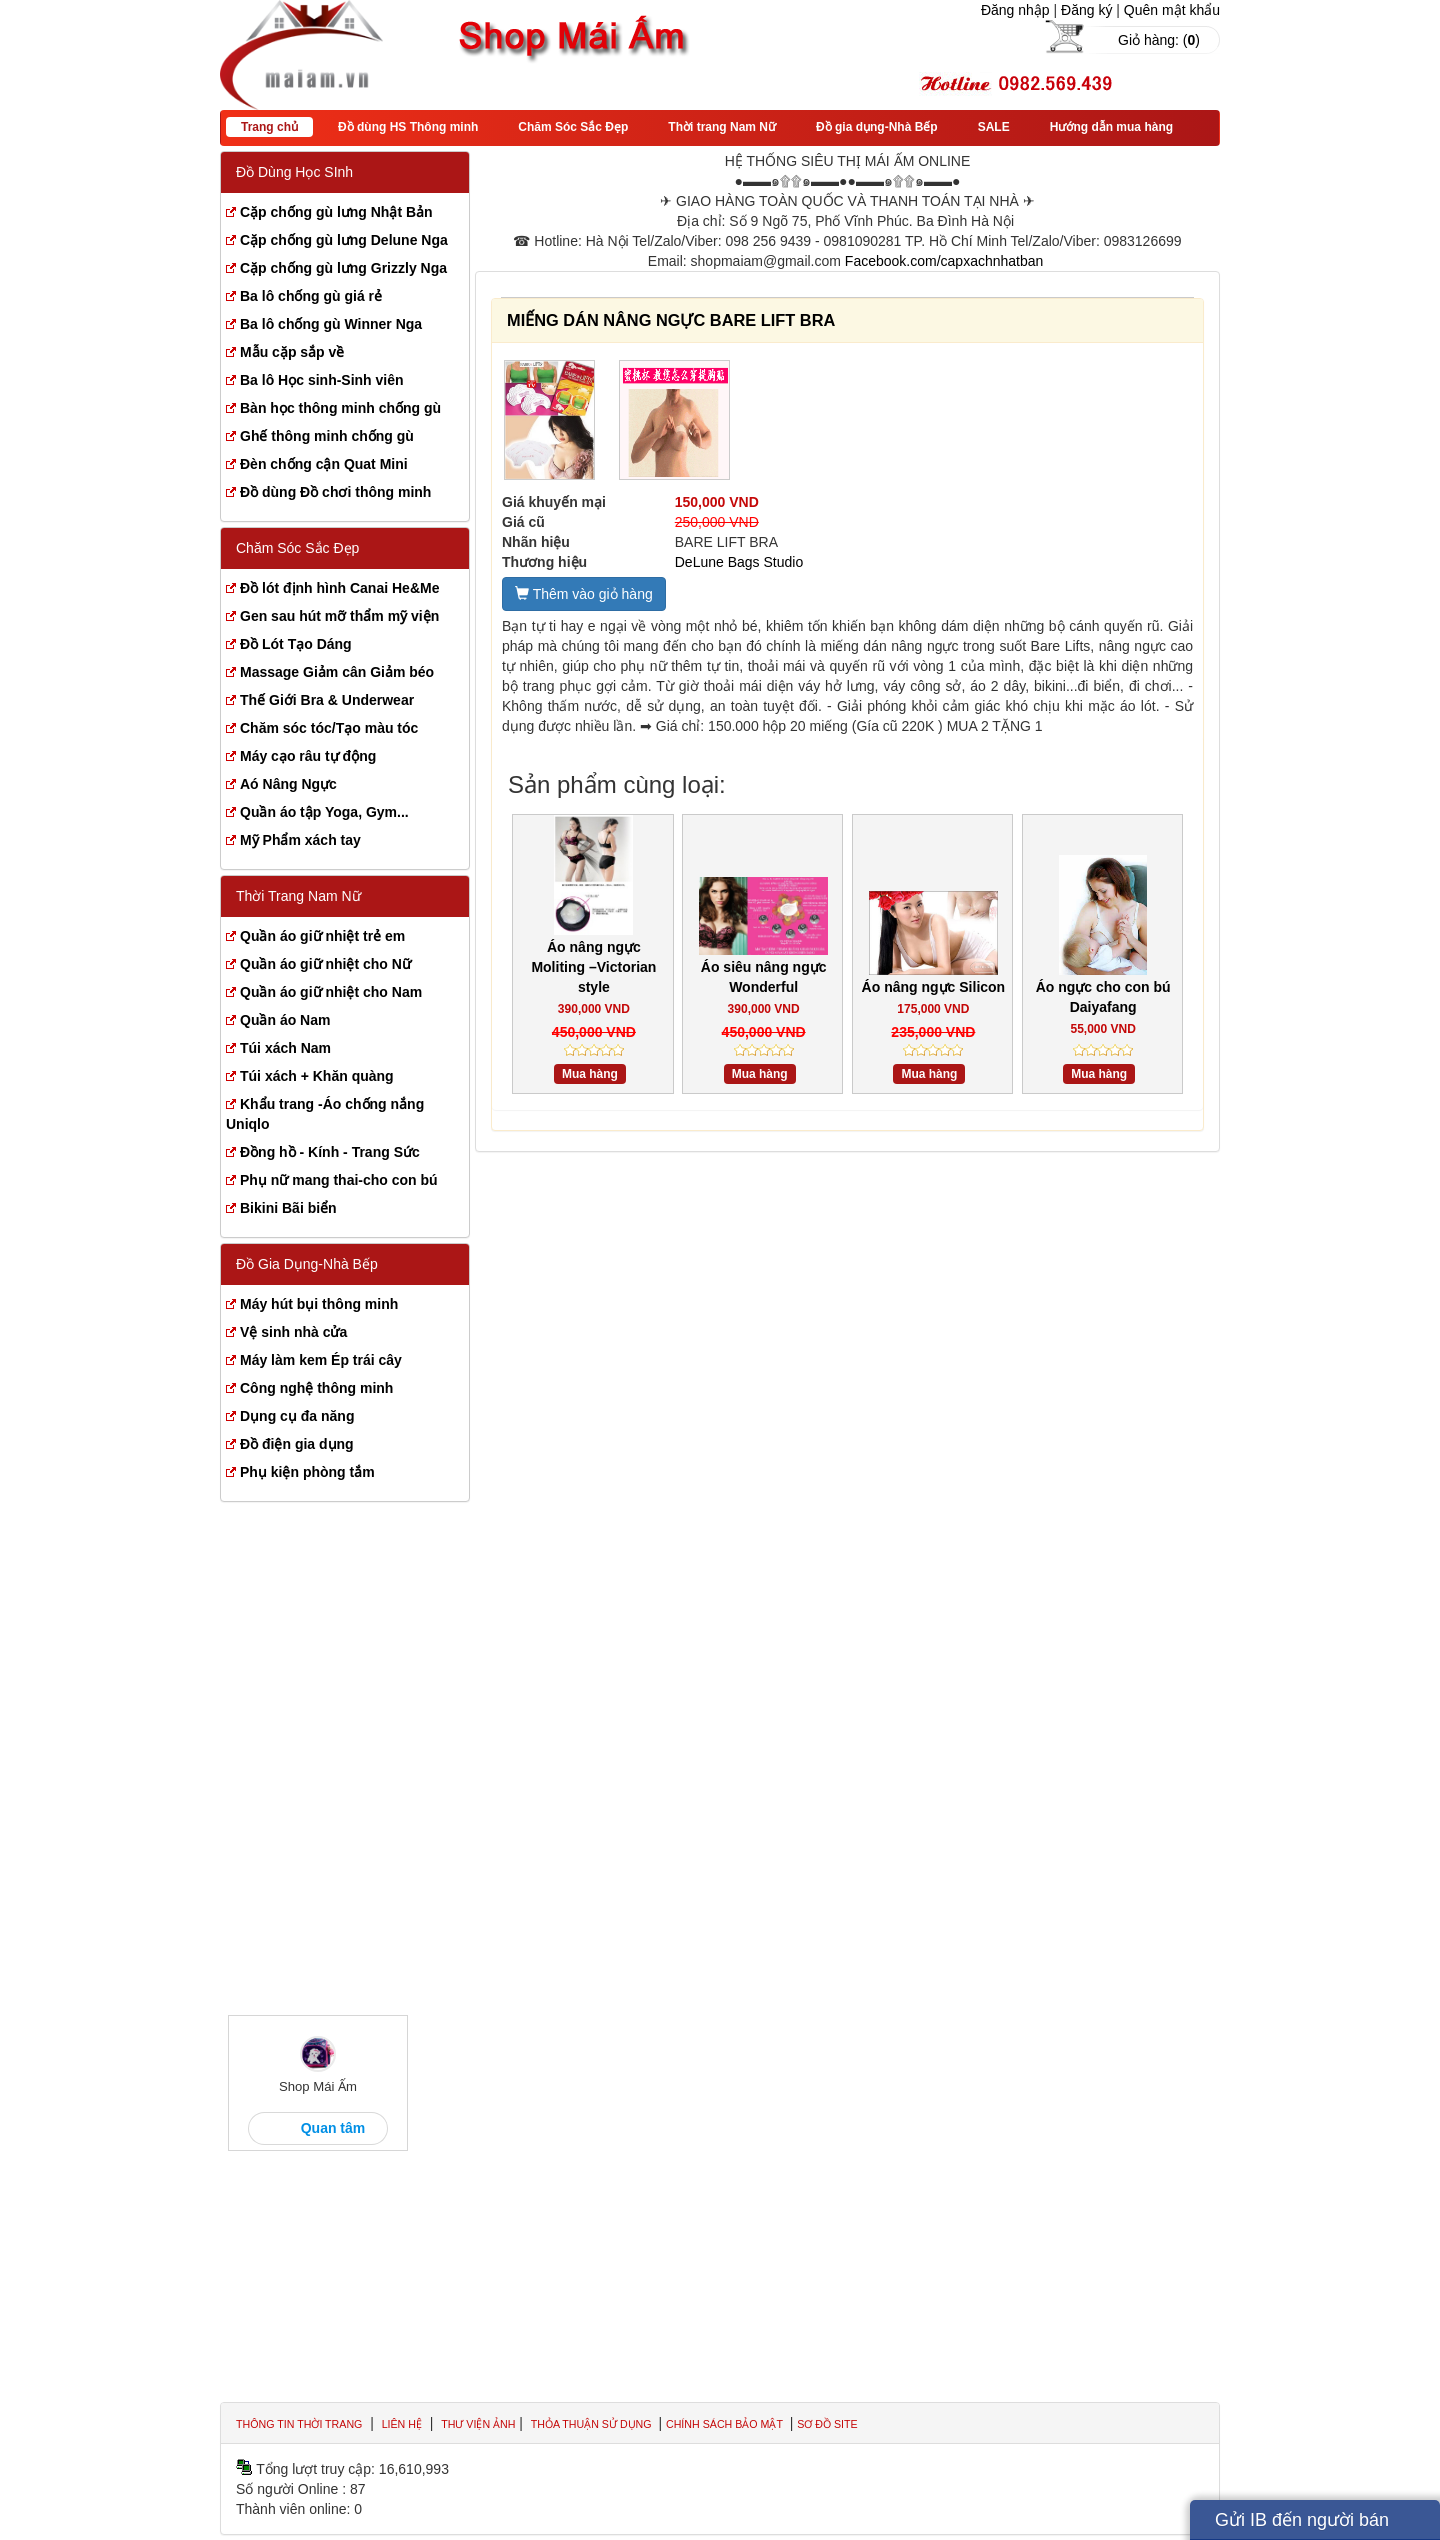 This screenshot has width=1440, height=2540. What do you see at coordinates (827, 2424) in the screenshot?
I see `Sơ đồ site` at bounding box center [827, 2424].